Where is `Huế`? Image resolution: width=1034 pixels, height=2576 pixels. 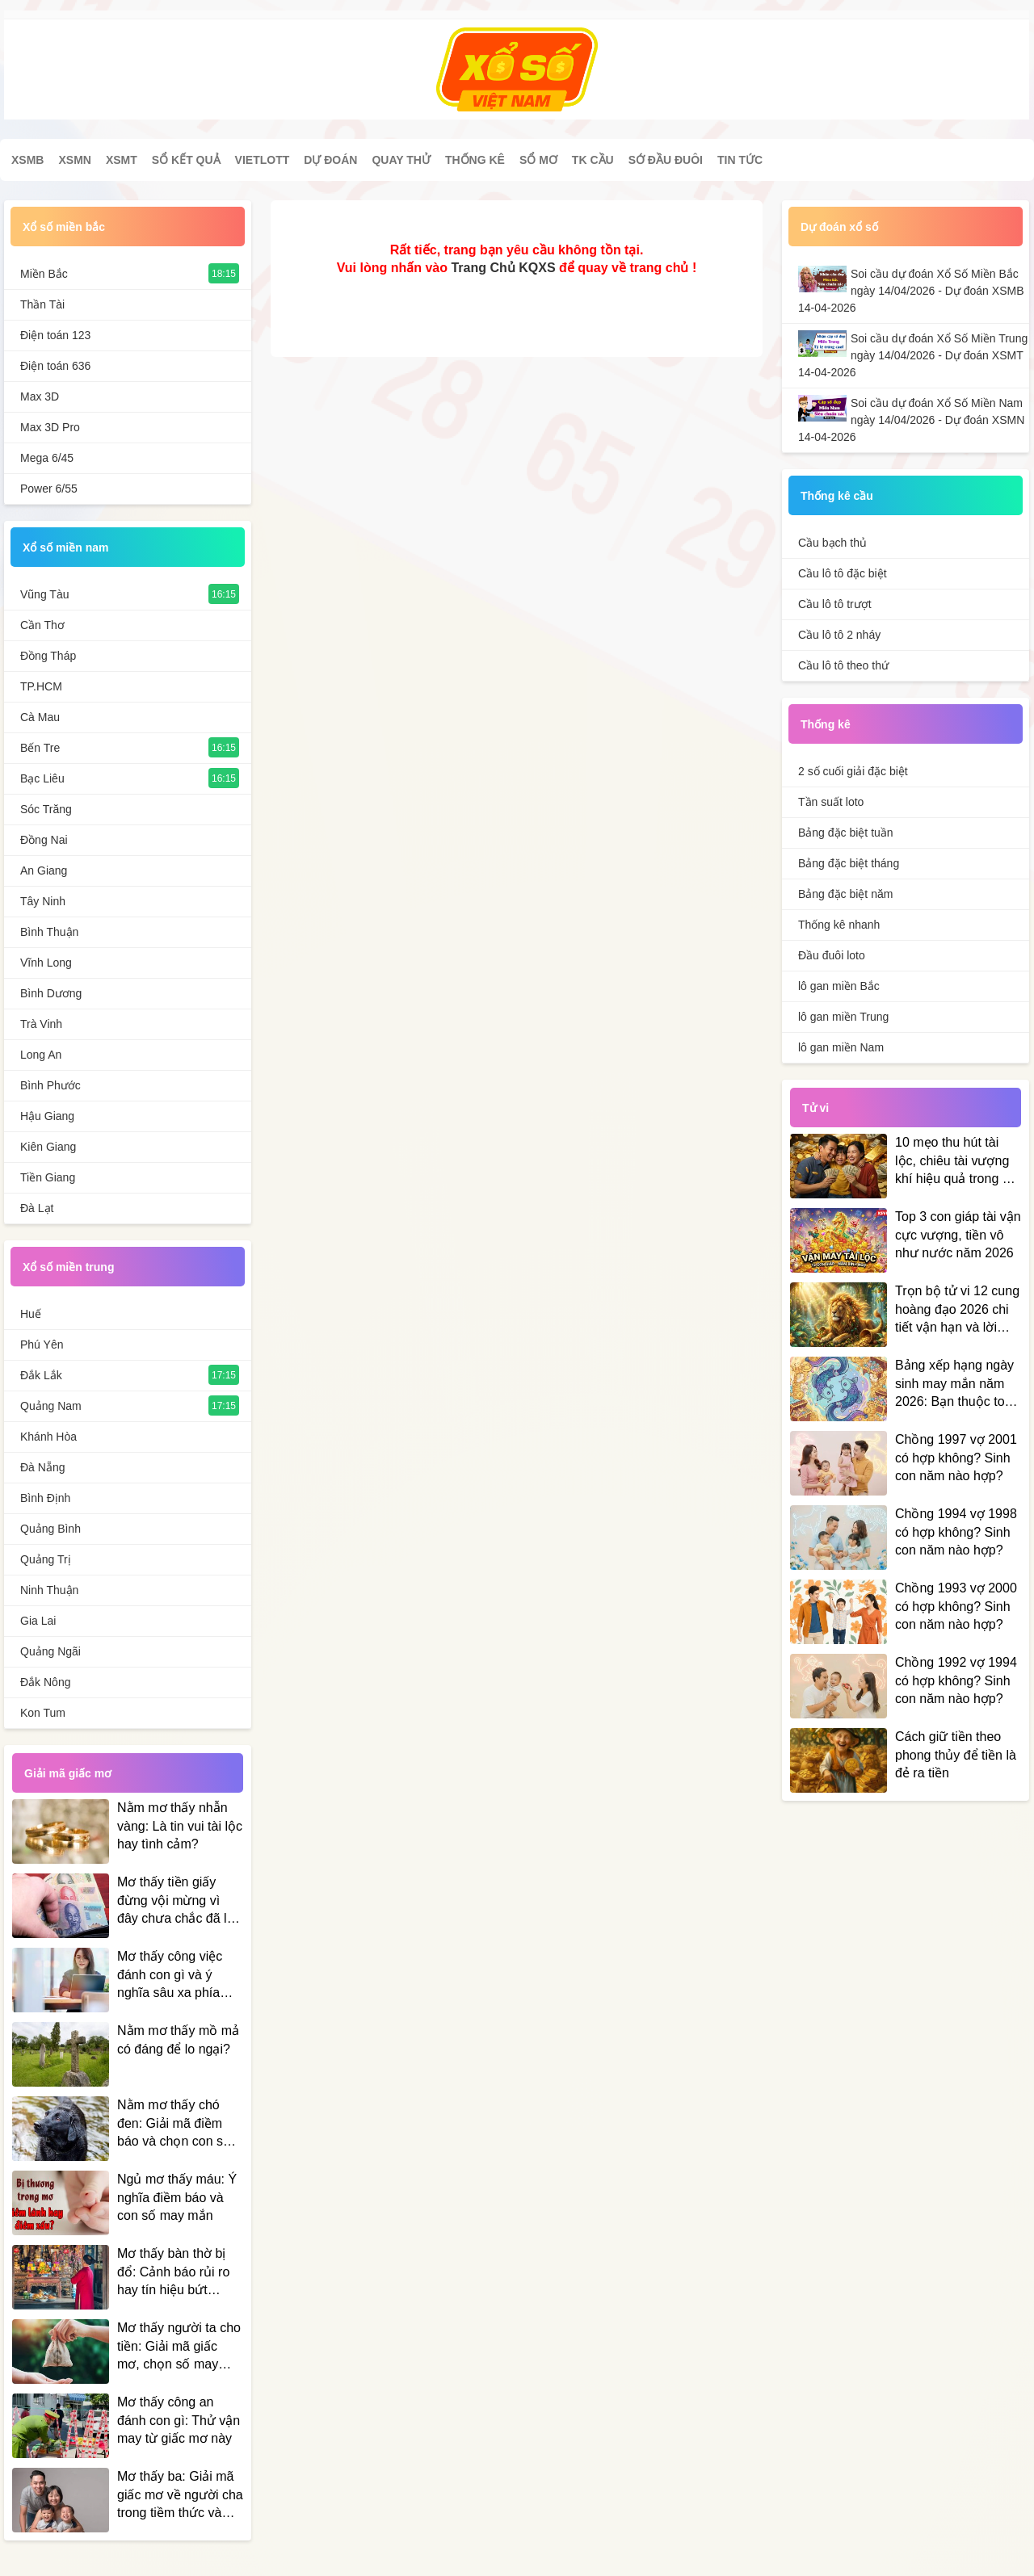
Huế is located at coordinates (30, 1313).